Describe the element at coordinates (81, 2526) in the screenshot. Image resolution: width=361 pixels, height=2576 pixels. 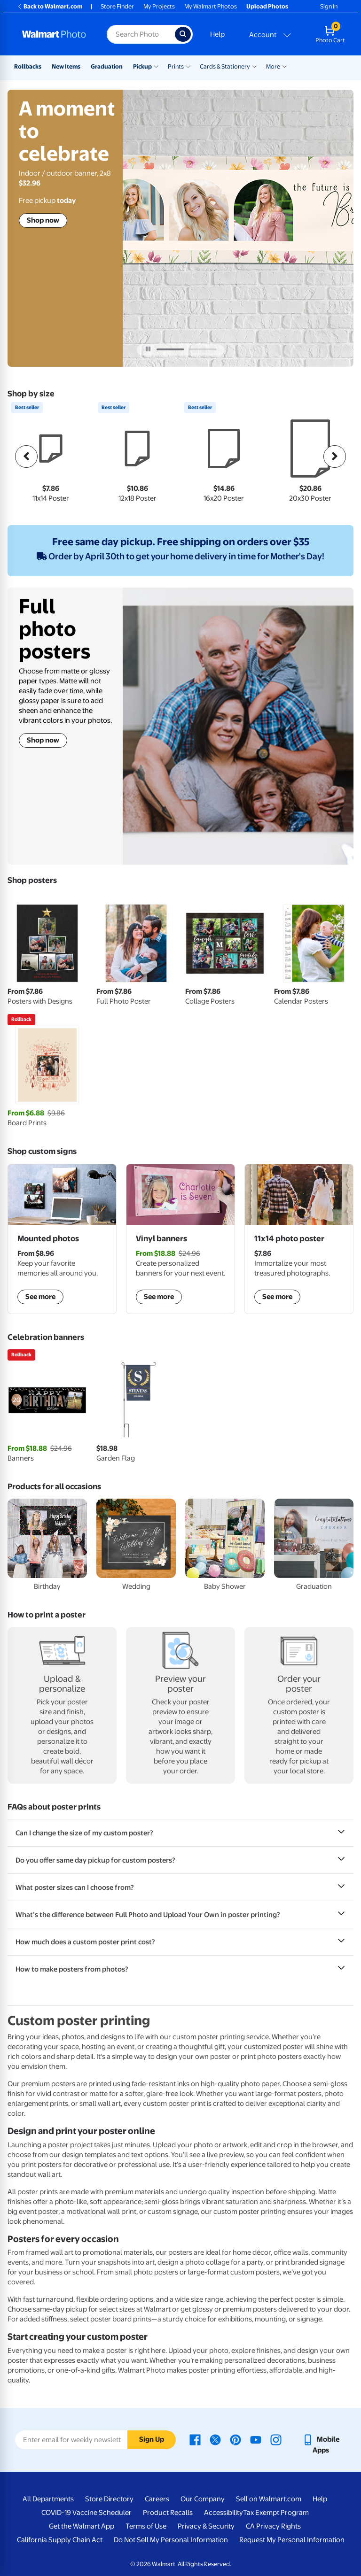
I see `Get the Walmart App` at that location.